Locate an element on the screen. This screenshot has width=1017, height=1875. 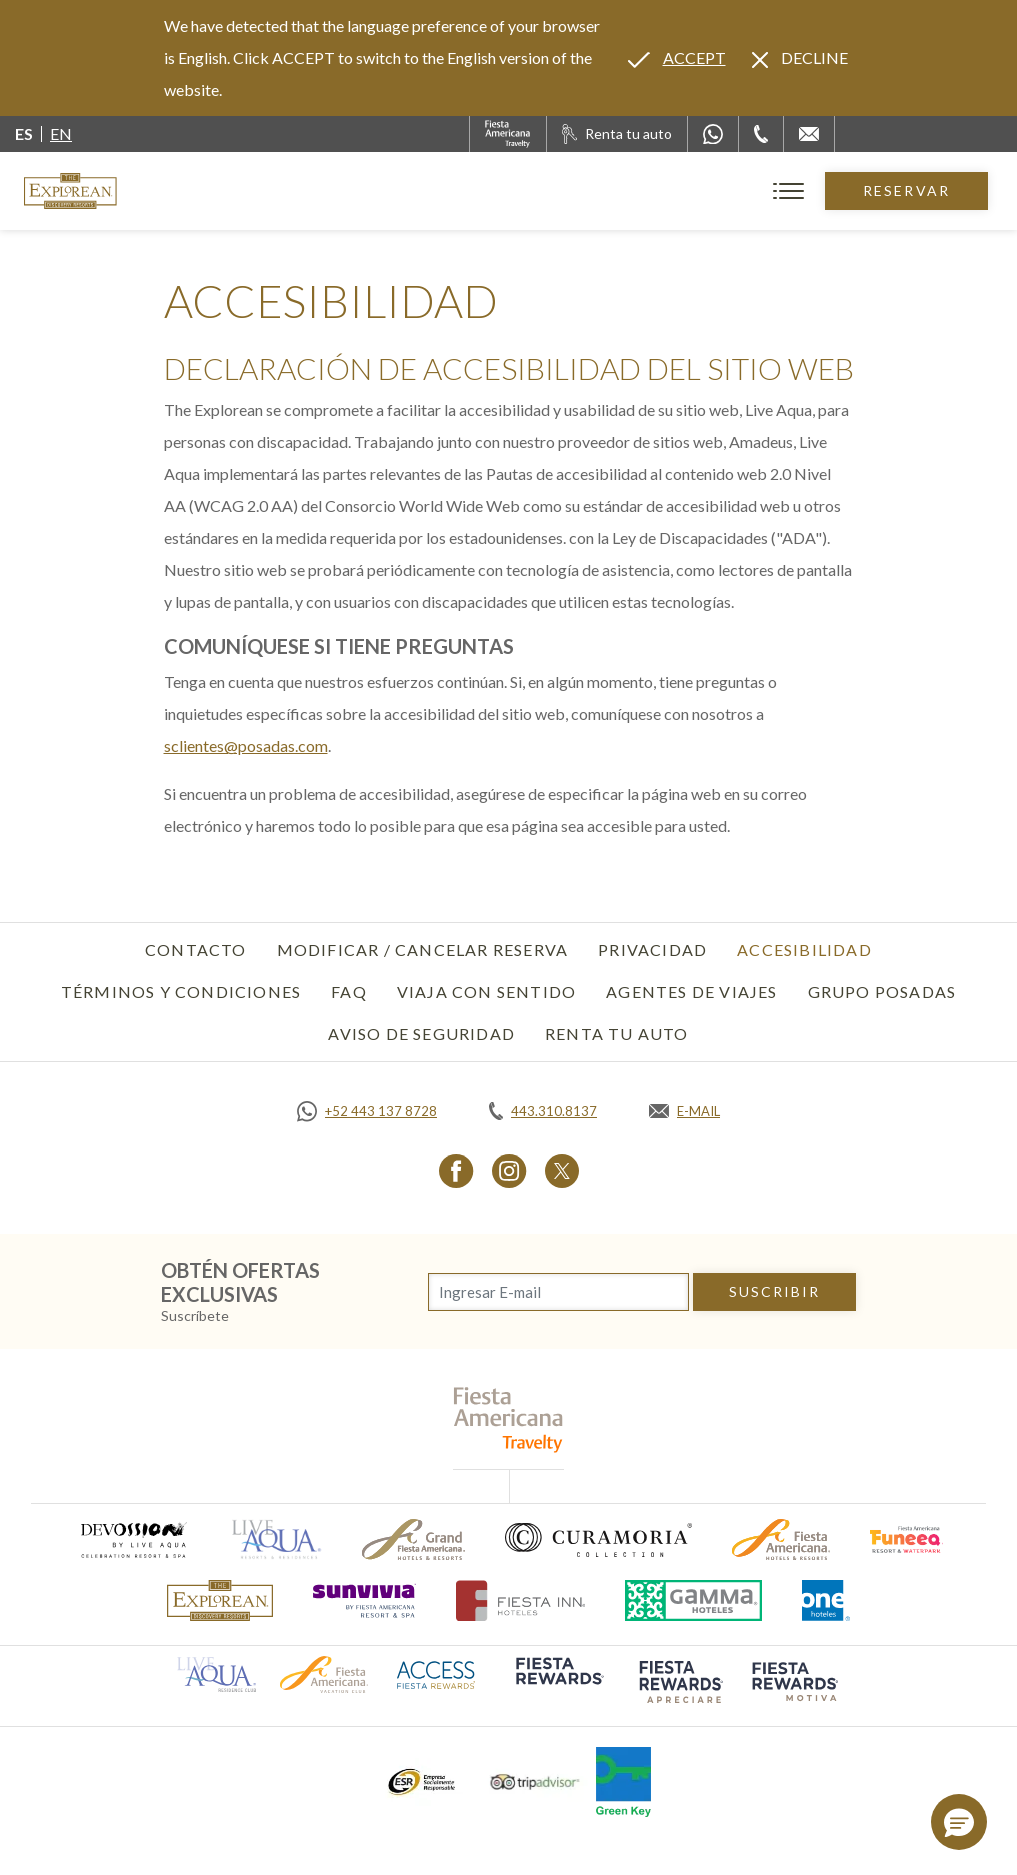
Agentes de viajes is located at coordinates (691, 991).